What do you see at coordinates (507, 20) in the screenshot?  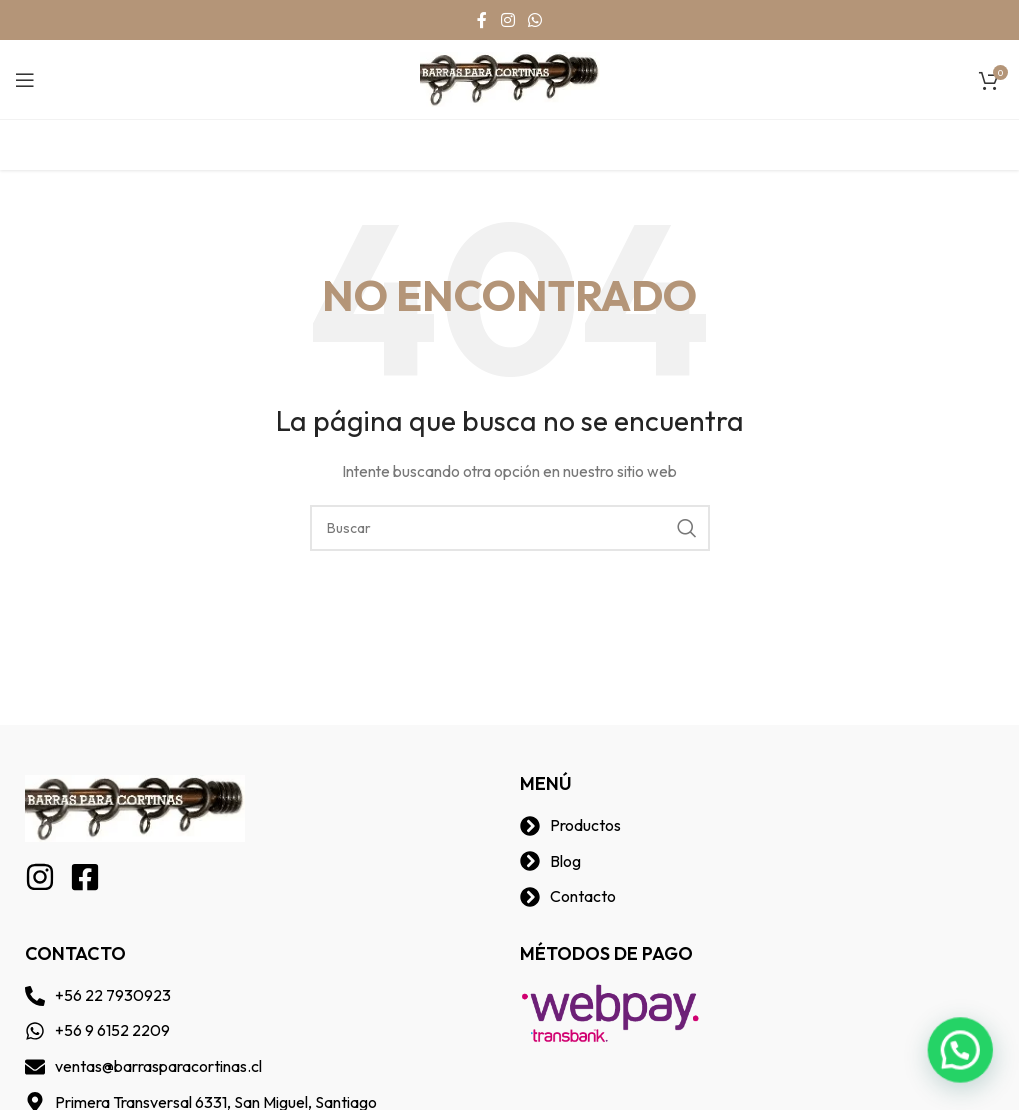 I see `[Instagram social link]` at bounding box center [507, 20].